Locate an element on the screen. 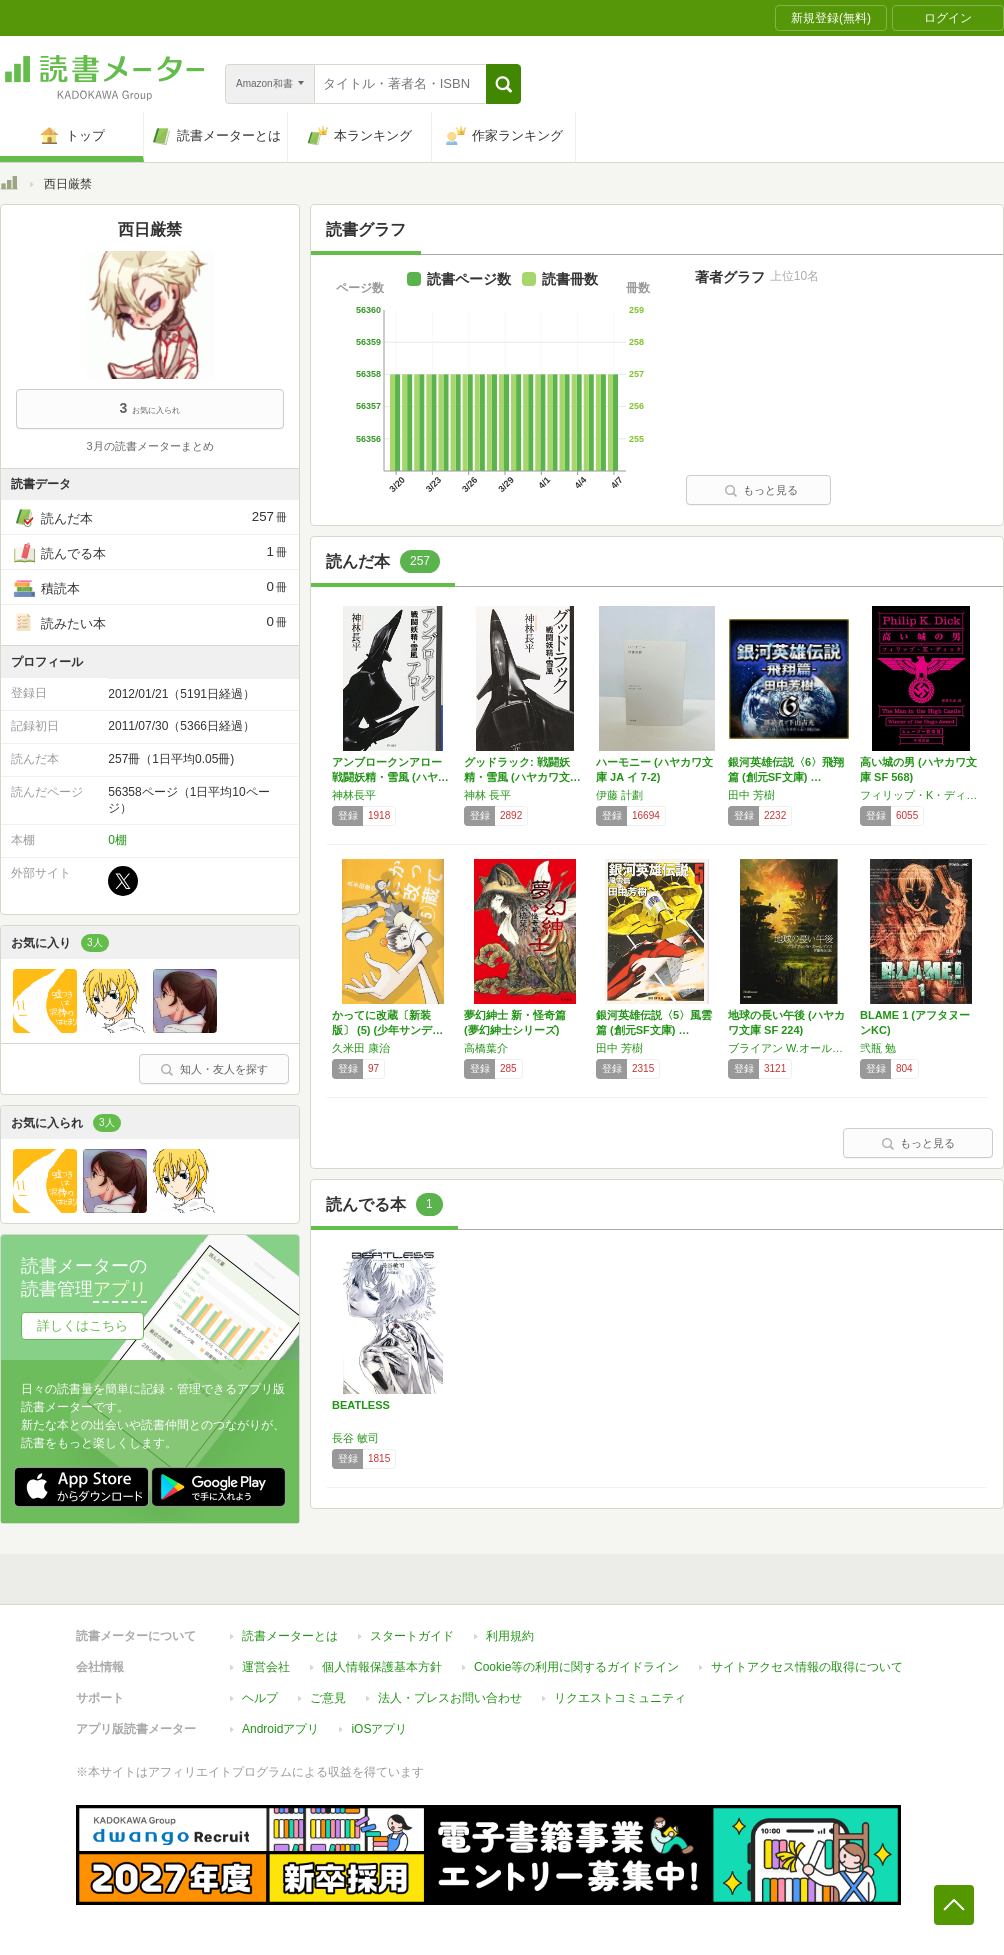  ブライアン W.オールディス is located at coordinates (789, 1048).